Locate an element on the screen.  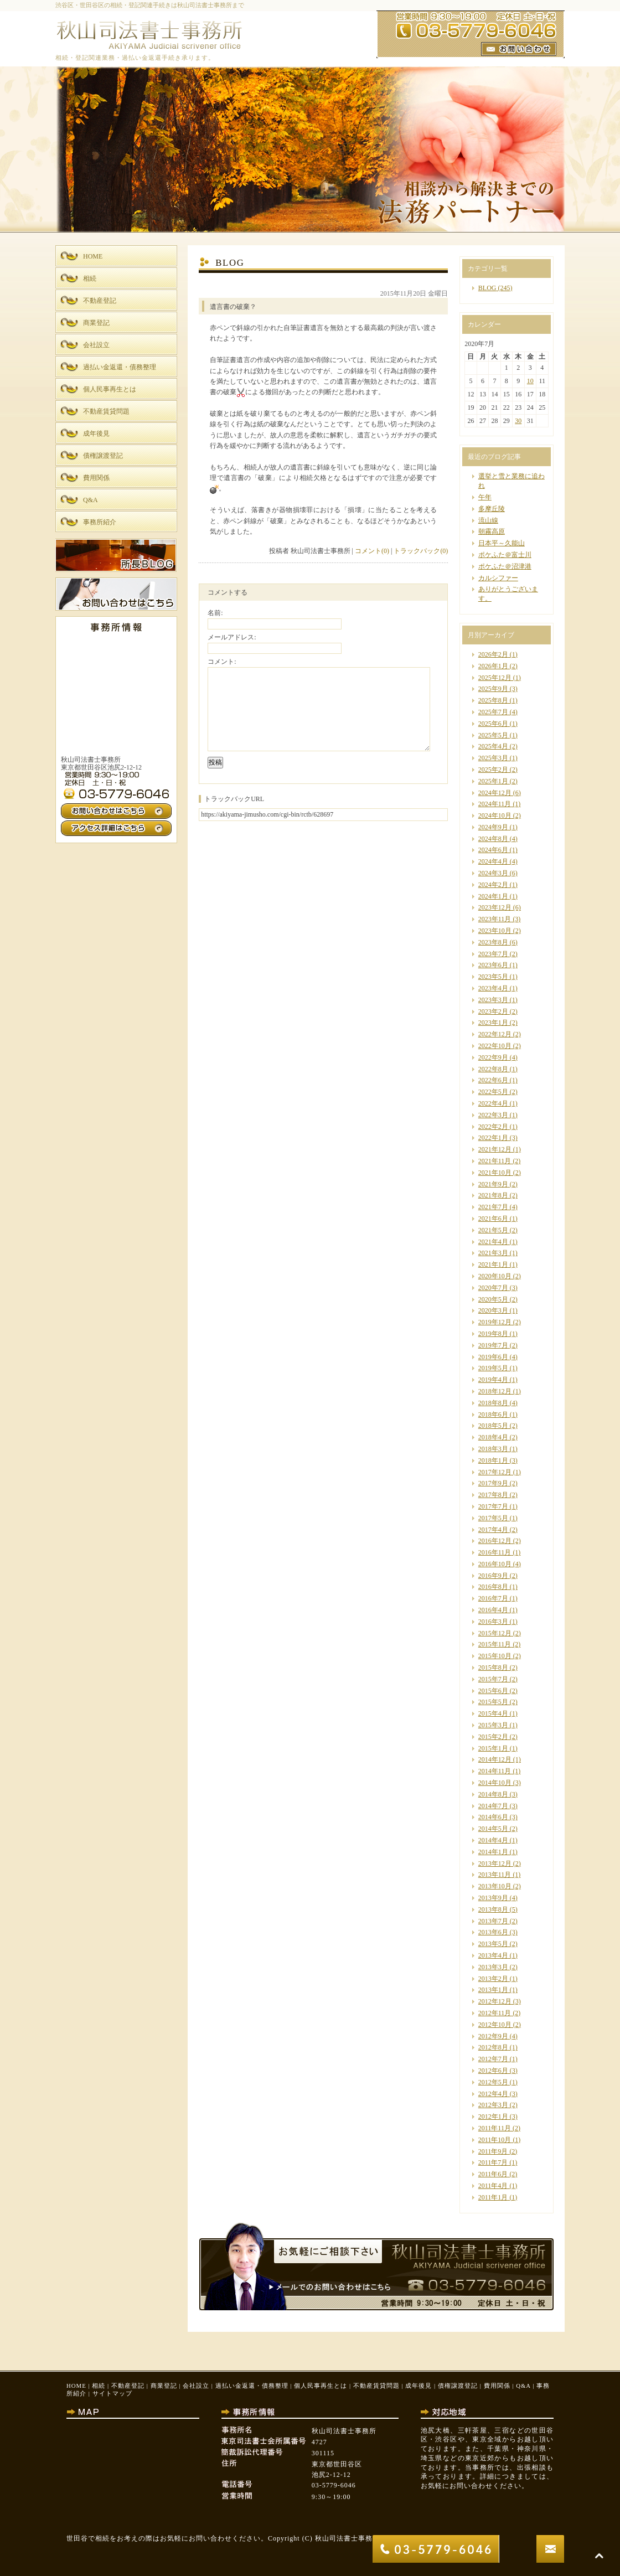
ポケふた＠富士川 is located at coordinates (504, 555).